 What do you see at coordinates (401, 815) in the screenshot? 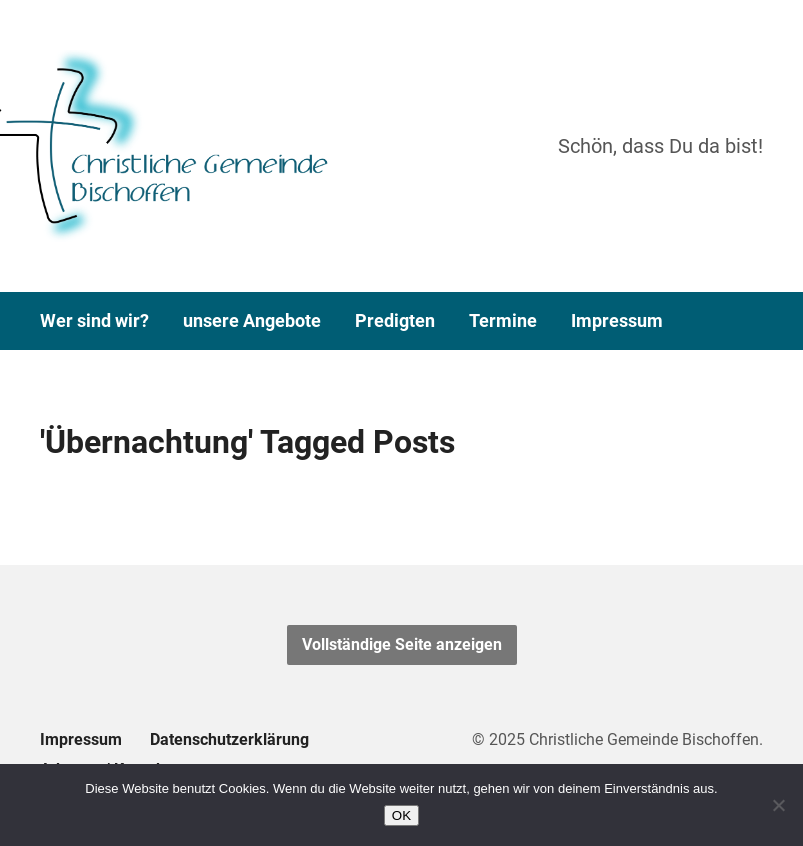
I see `OK` at bounding box center [401, 815].